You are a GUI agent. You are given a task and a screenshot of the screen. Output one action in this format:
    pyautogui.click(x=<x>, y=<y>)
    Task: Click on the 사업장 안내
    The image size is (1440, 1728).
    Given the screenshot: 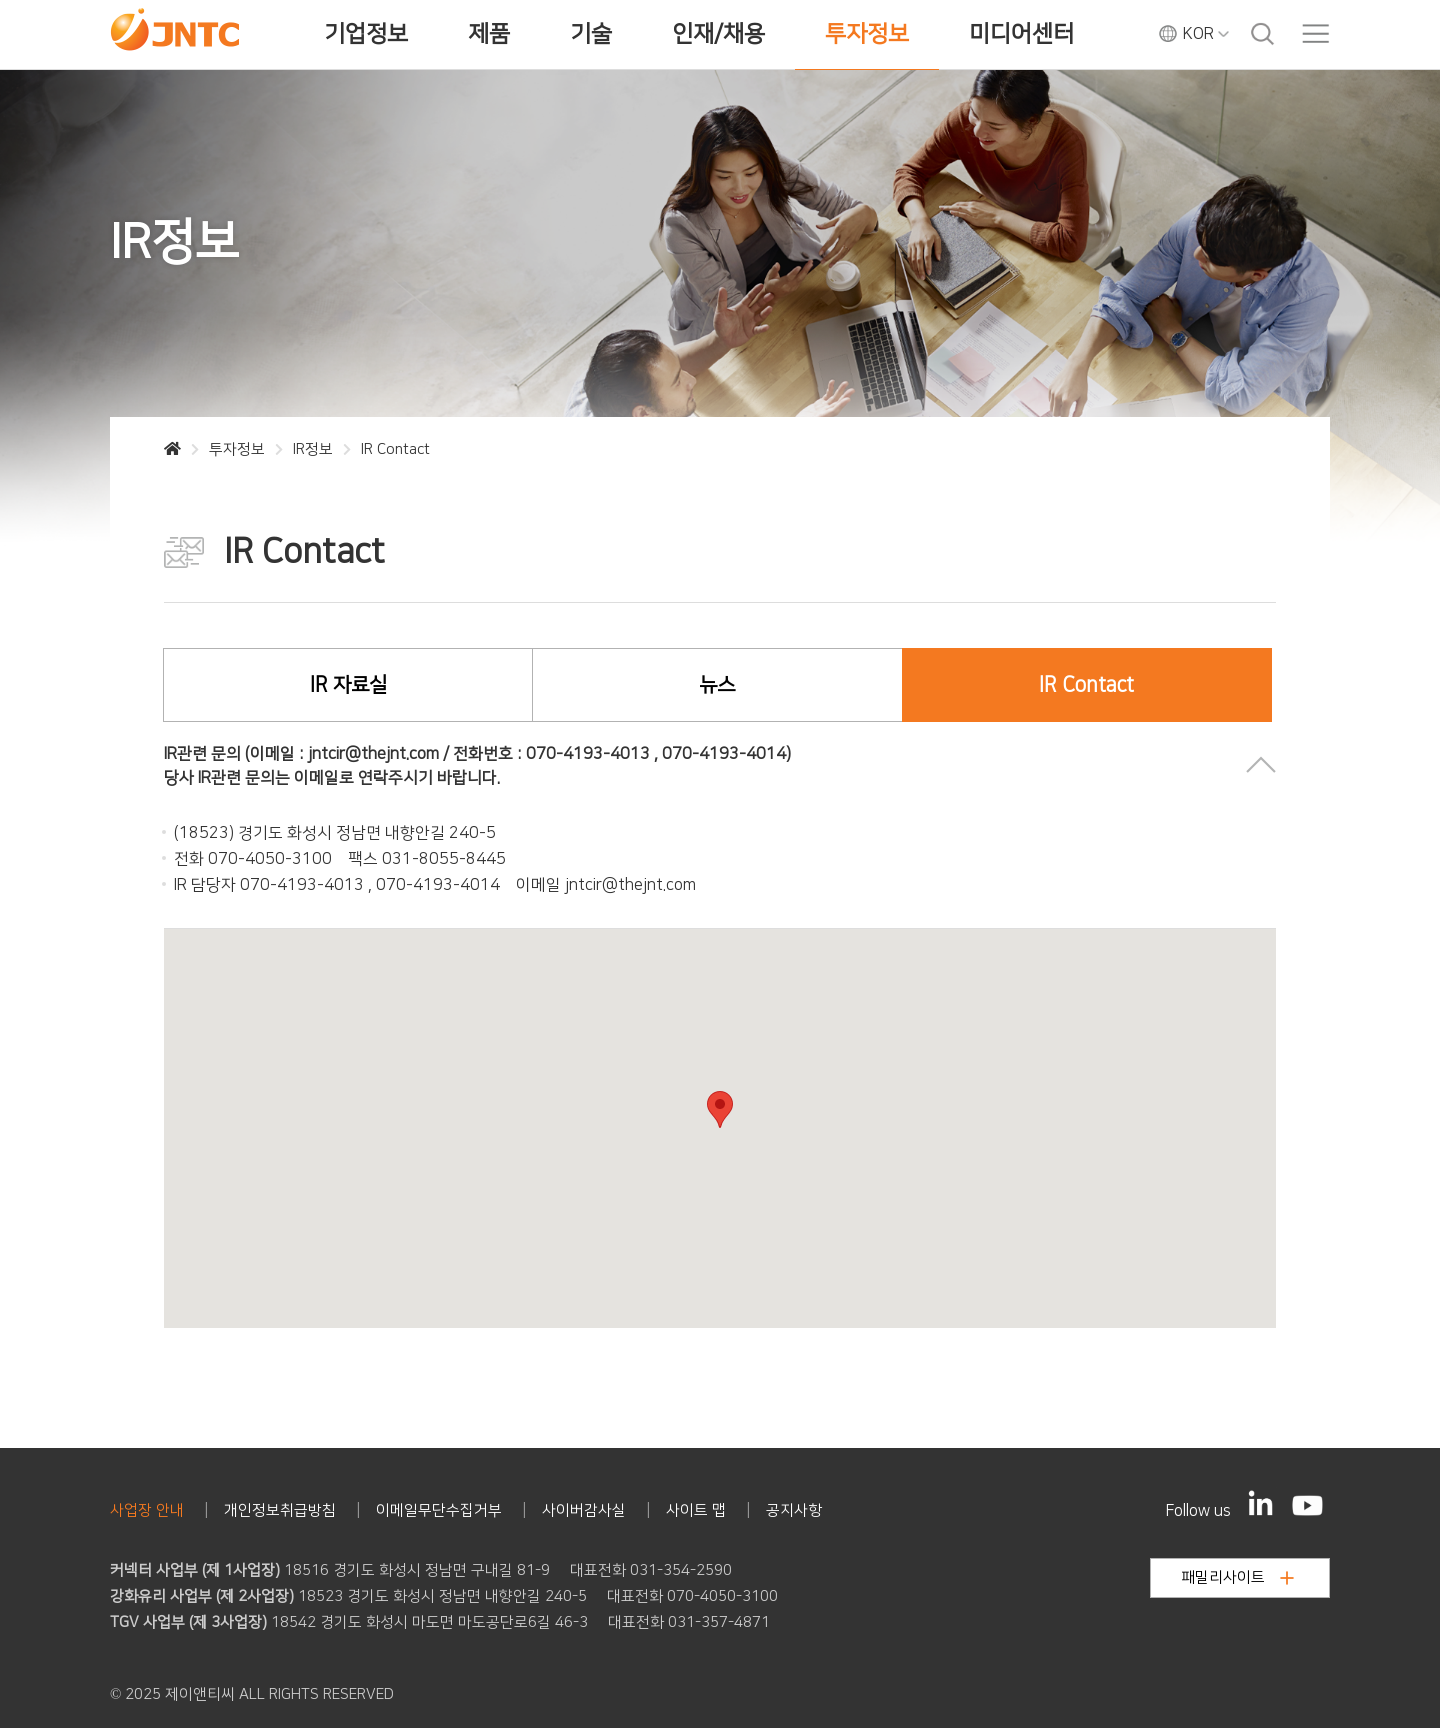 What is the action you would take?
    pyautogui.click(x=147, y=1510)
    